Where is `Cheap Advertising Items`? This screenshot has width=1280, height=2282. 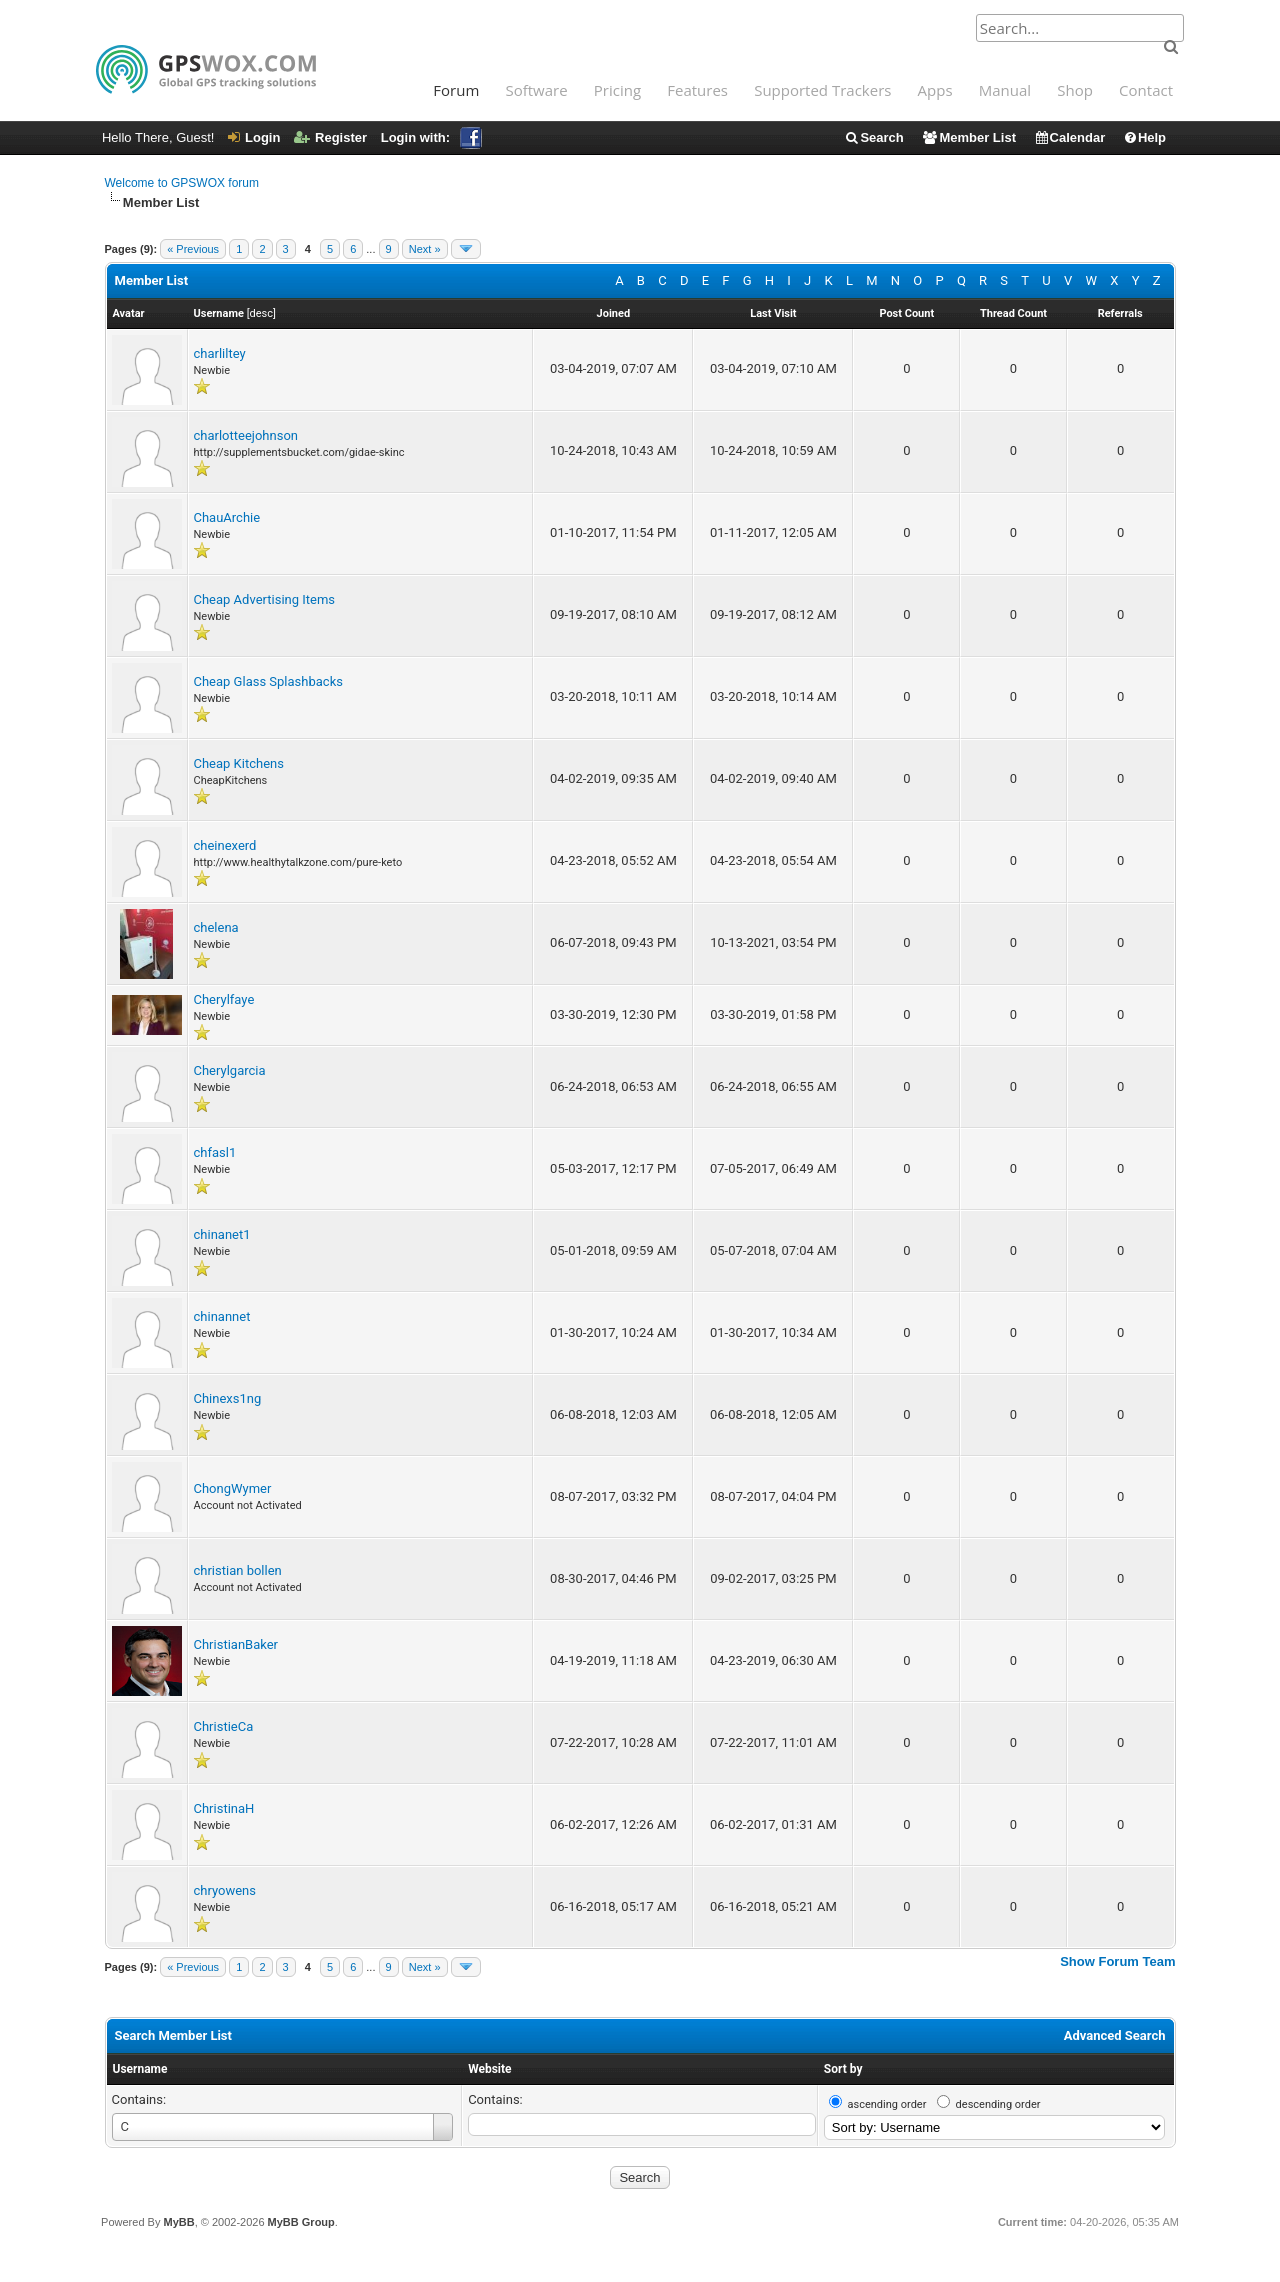
Cheap Advertising Items is located at coordinates (265, 599).